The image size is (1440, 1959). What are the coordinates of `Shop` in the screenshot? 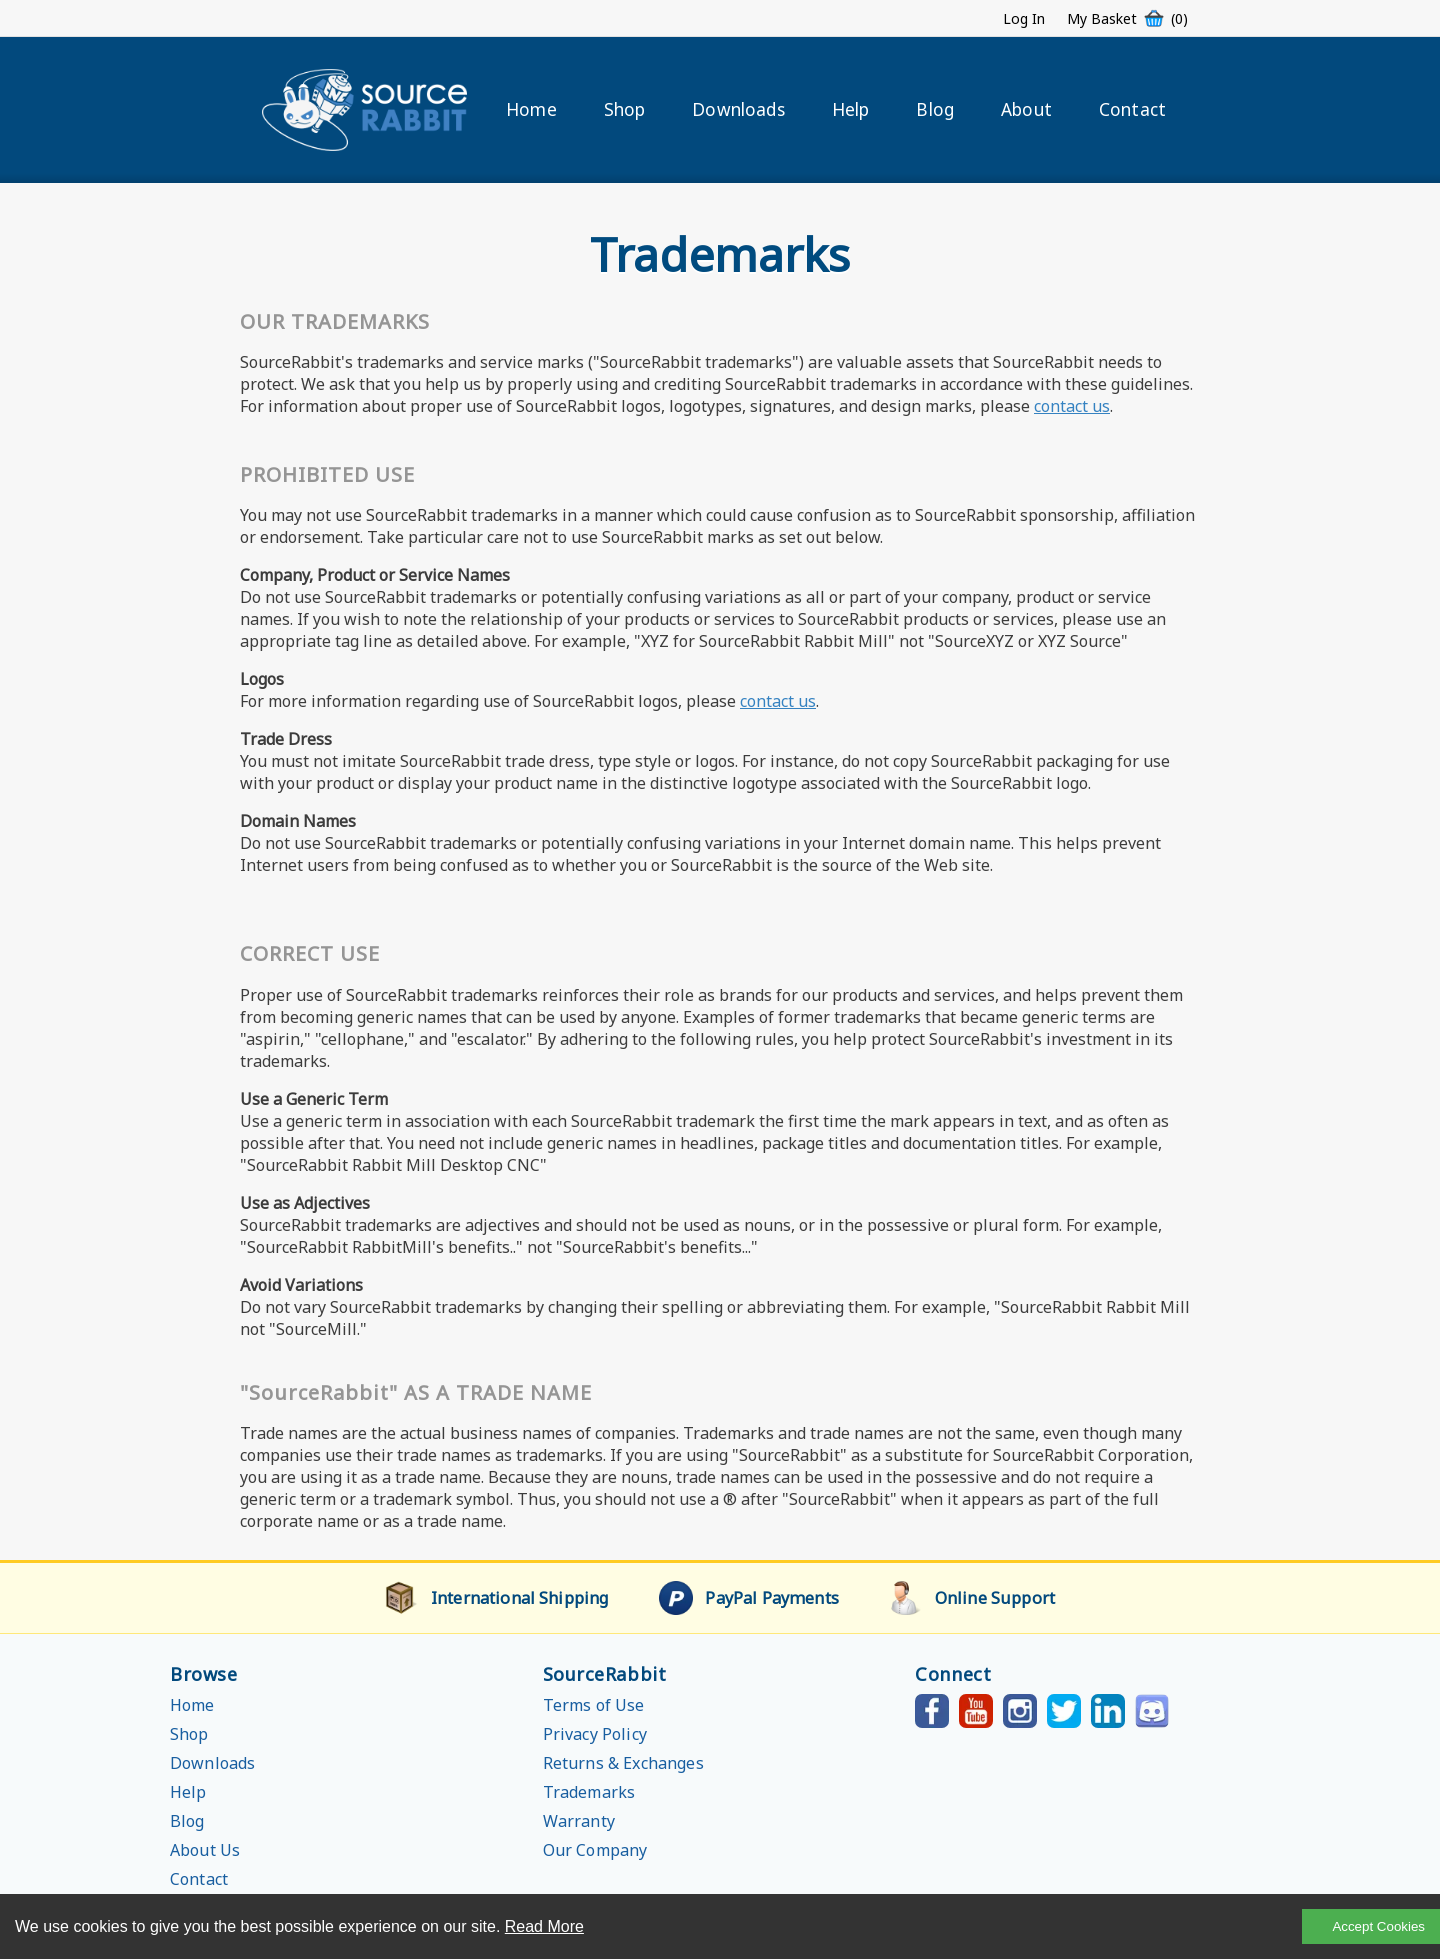 It's located at (625, 109).